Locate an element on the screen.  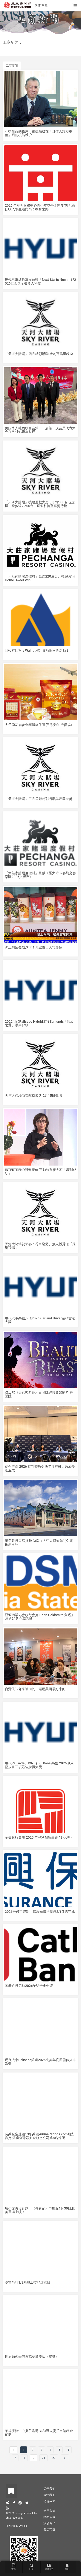
天河大賭場新春醒獅慶典 2月15日登場 is located at coordinates (33, 1095).